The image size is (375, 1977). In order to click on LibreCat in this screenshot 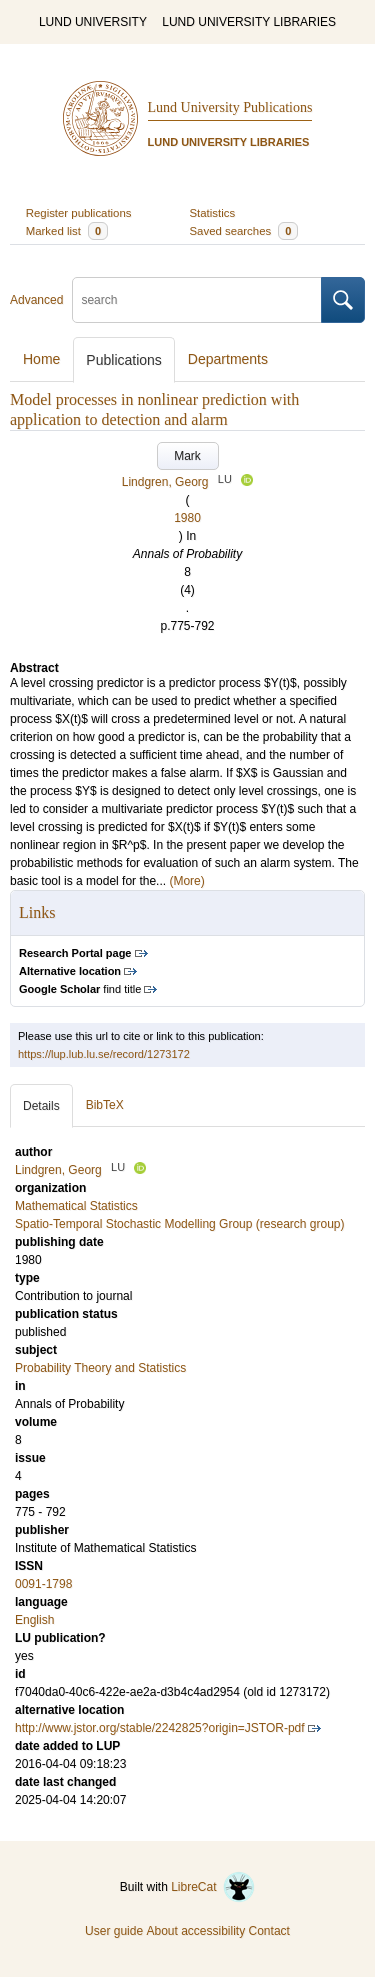, I will do `click(213, 1887)`.